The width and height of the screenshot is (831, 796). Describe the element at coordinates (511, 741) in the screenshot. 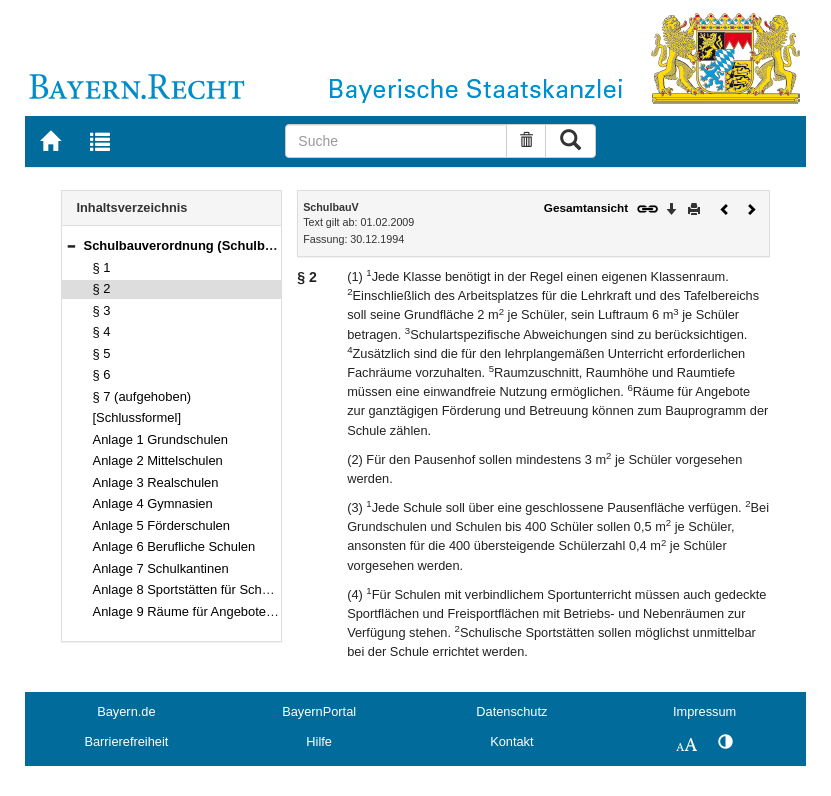

I see `Kontakt` at that location.